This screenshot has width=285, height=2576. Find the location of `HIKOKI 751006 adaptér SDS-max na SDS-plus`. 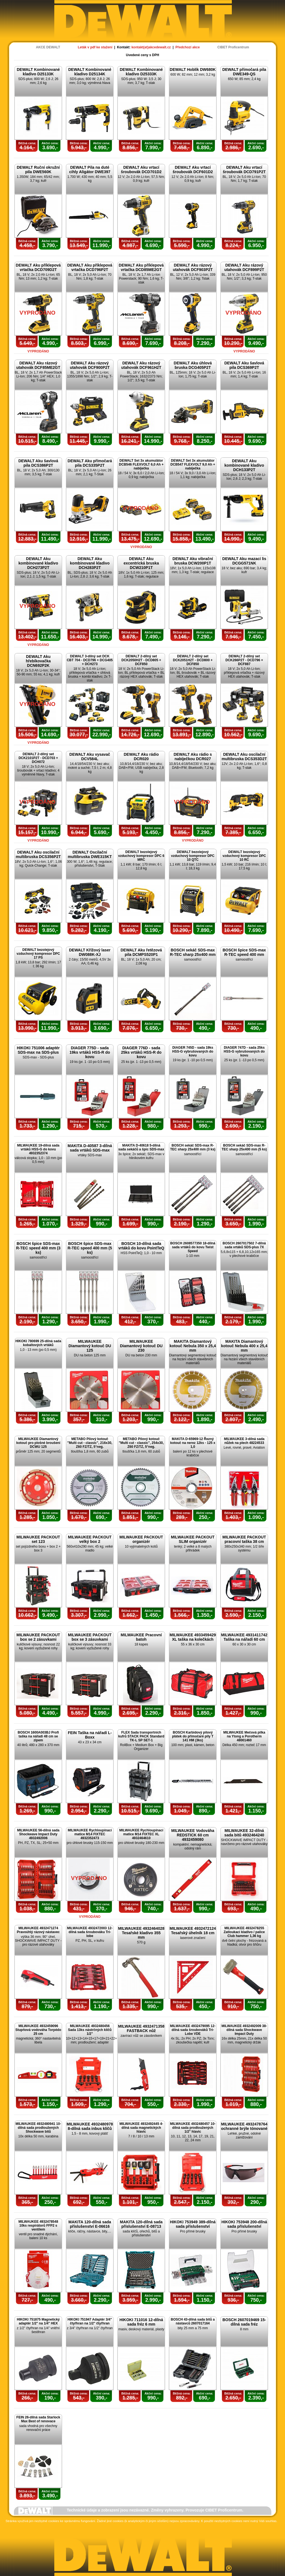

HIKOKI 751006 adaptér SDS-max na SDS-plus is located at coordinates (38, 1050).